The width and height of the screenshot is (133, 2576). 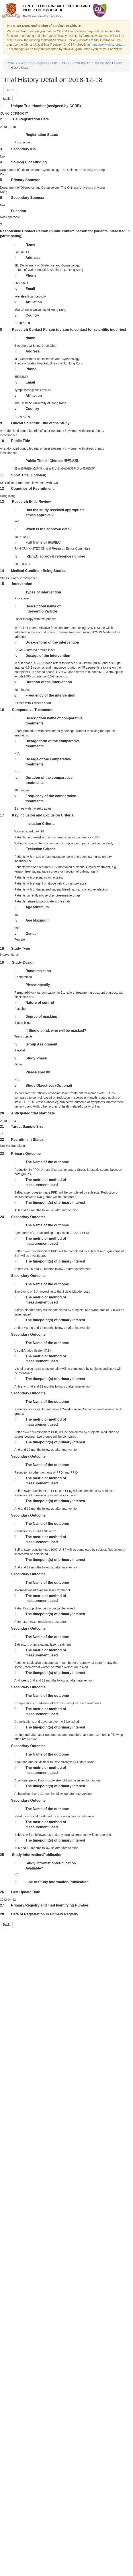 I want to click on iii, so click(x=15, y=275).